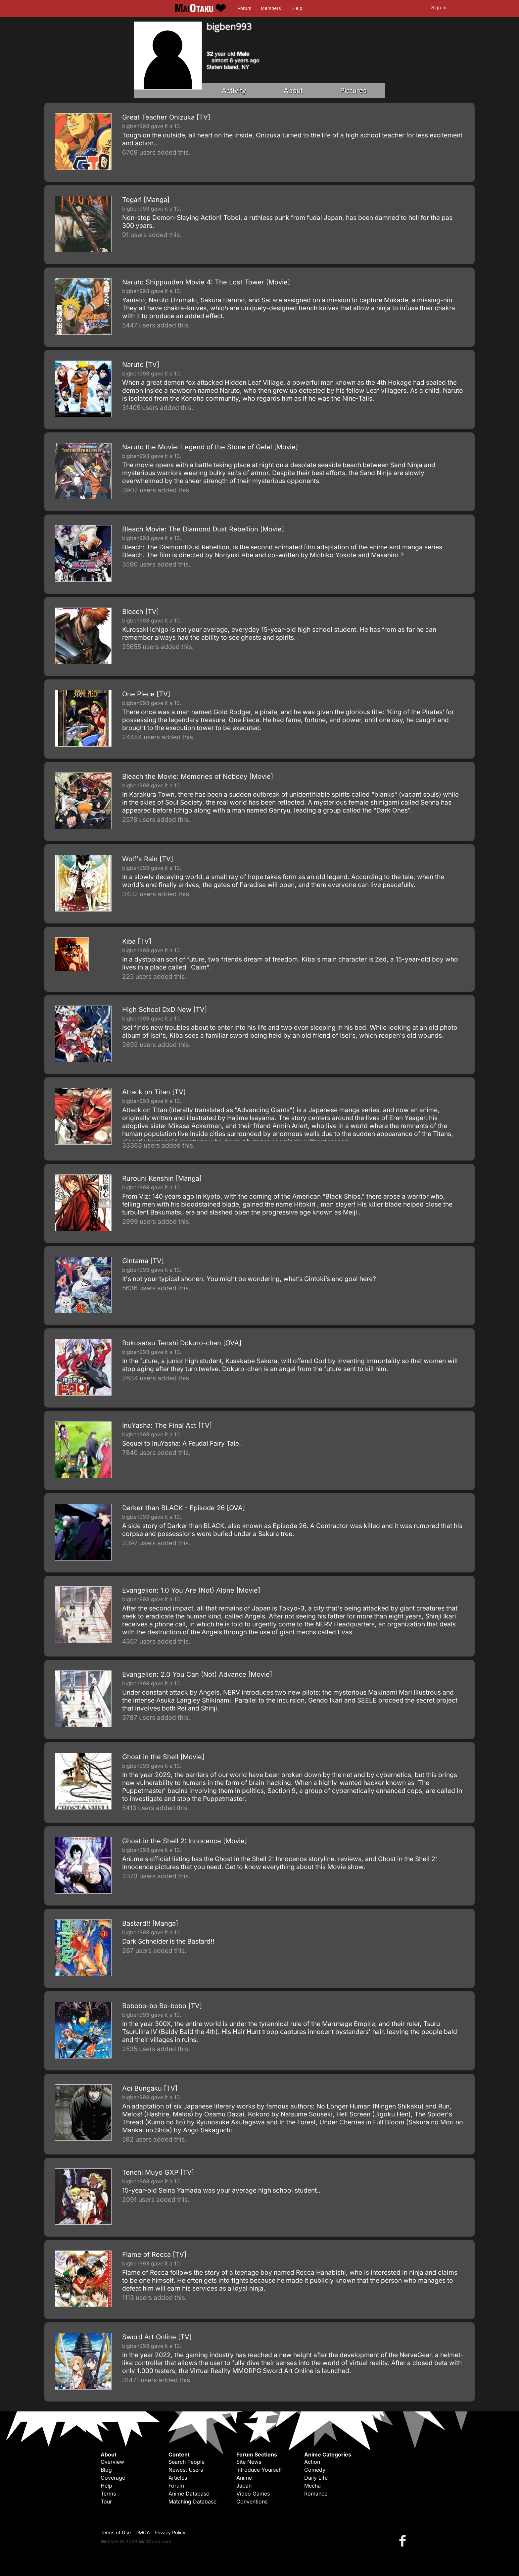  What do you see at coordinates (106, 2469) in the screenshot?
I see `Blog` at bounding box center [106, 2469].